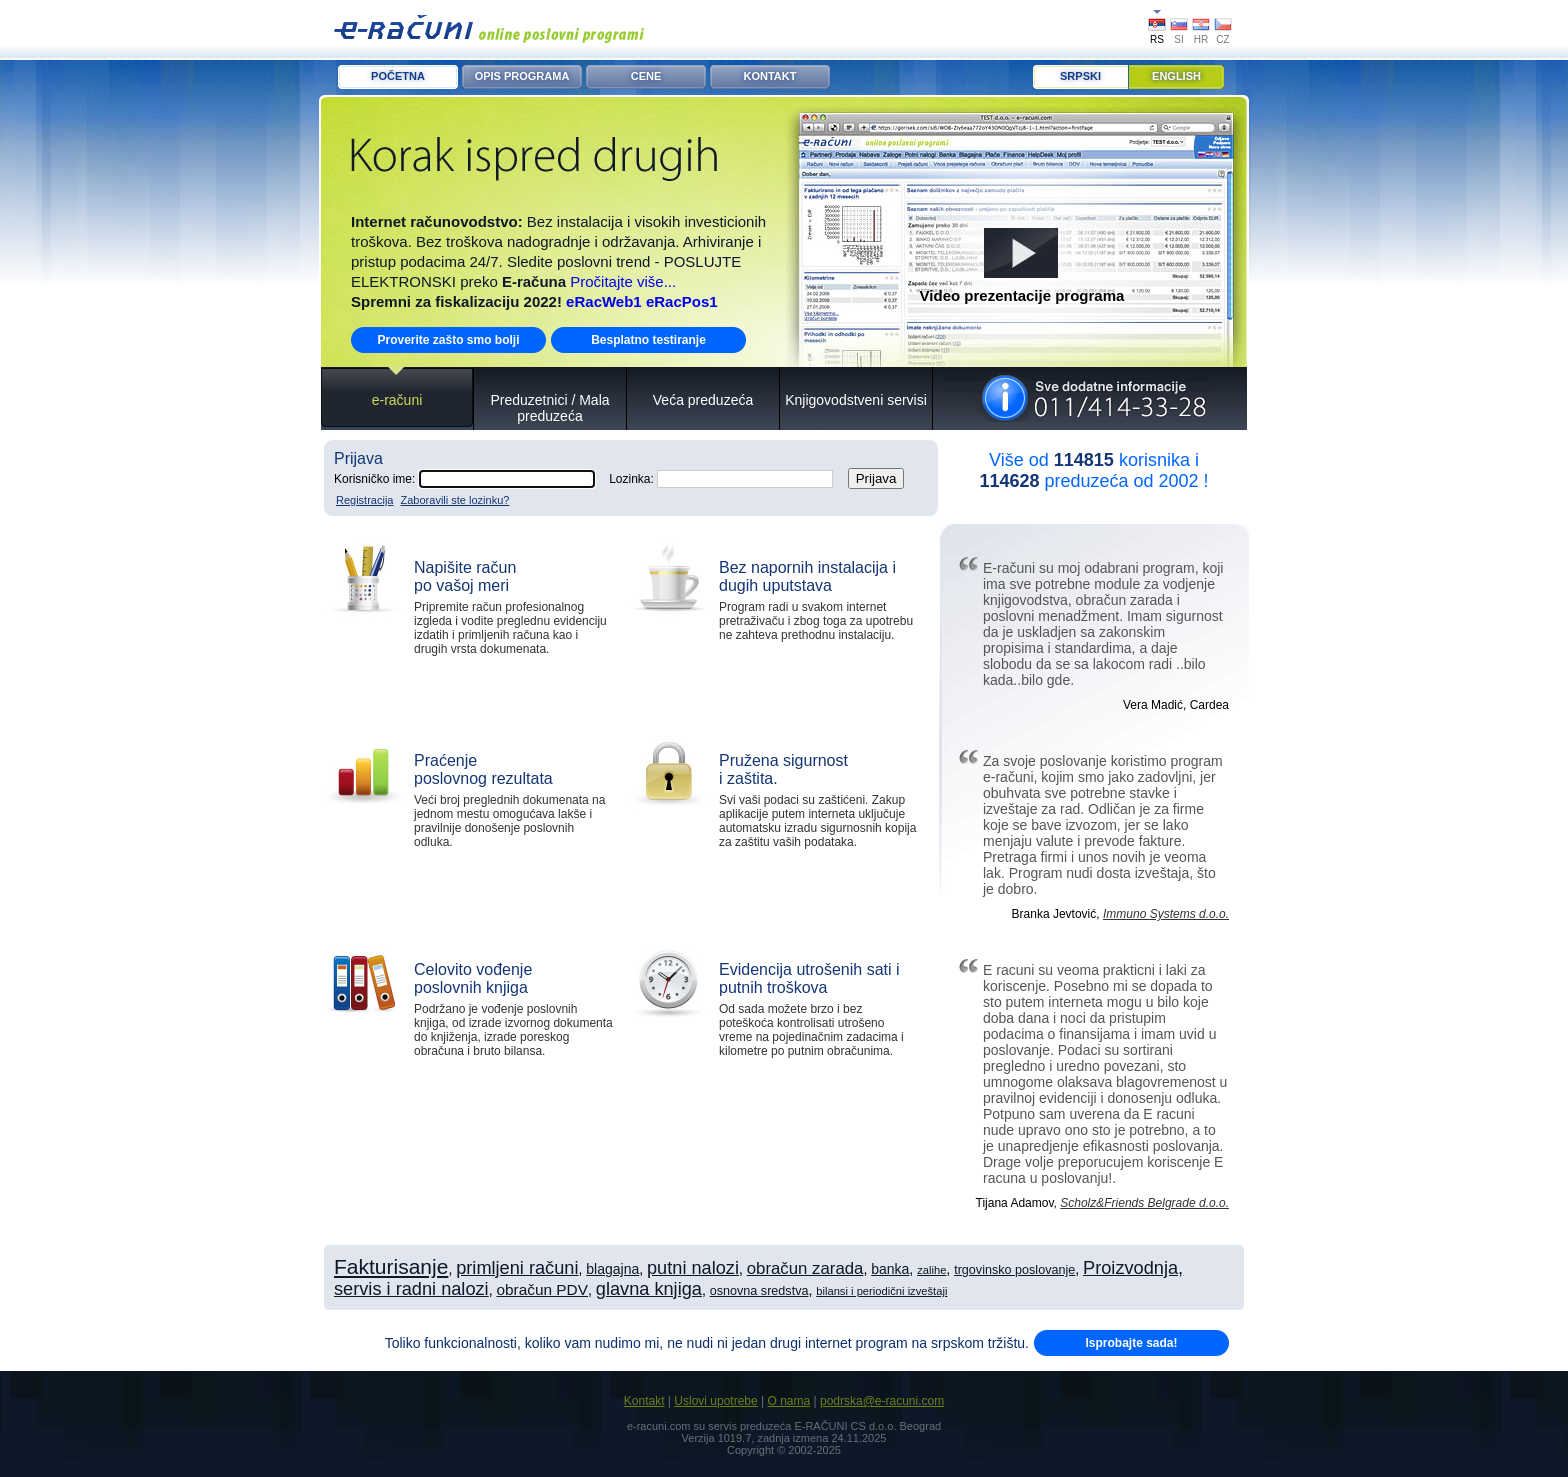 Image resolution: width=1568 pixels, height=1477 pixels. I want to click on Proverite zašto smo bolji, so click(448, 340).